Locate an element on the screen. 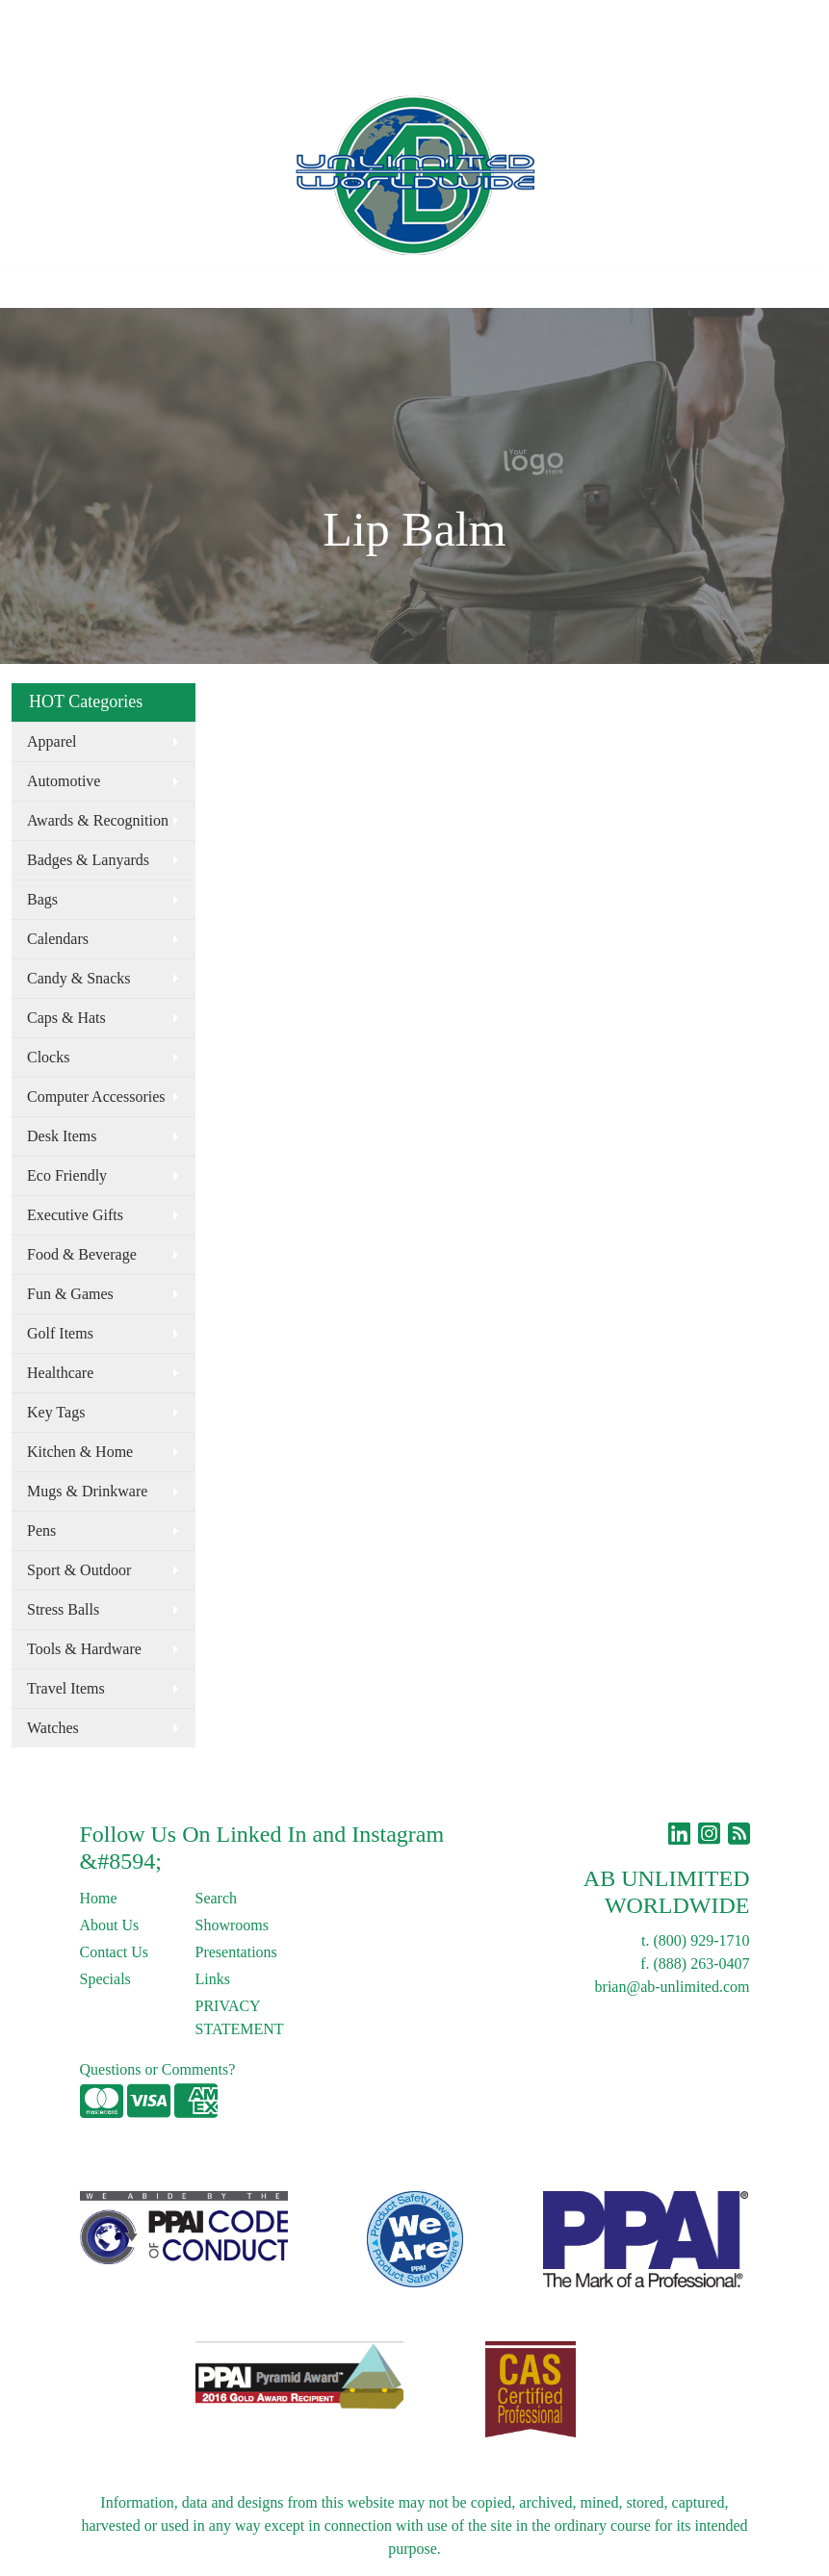 Image resolution: width=829 pixels, height=2576 pixels. Awards & Recognition is located at coordinates (97, 820).